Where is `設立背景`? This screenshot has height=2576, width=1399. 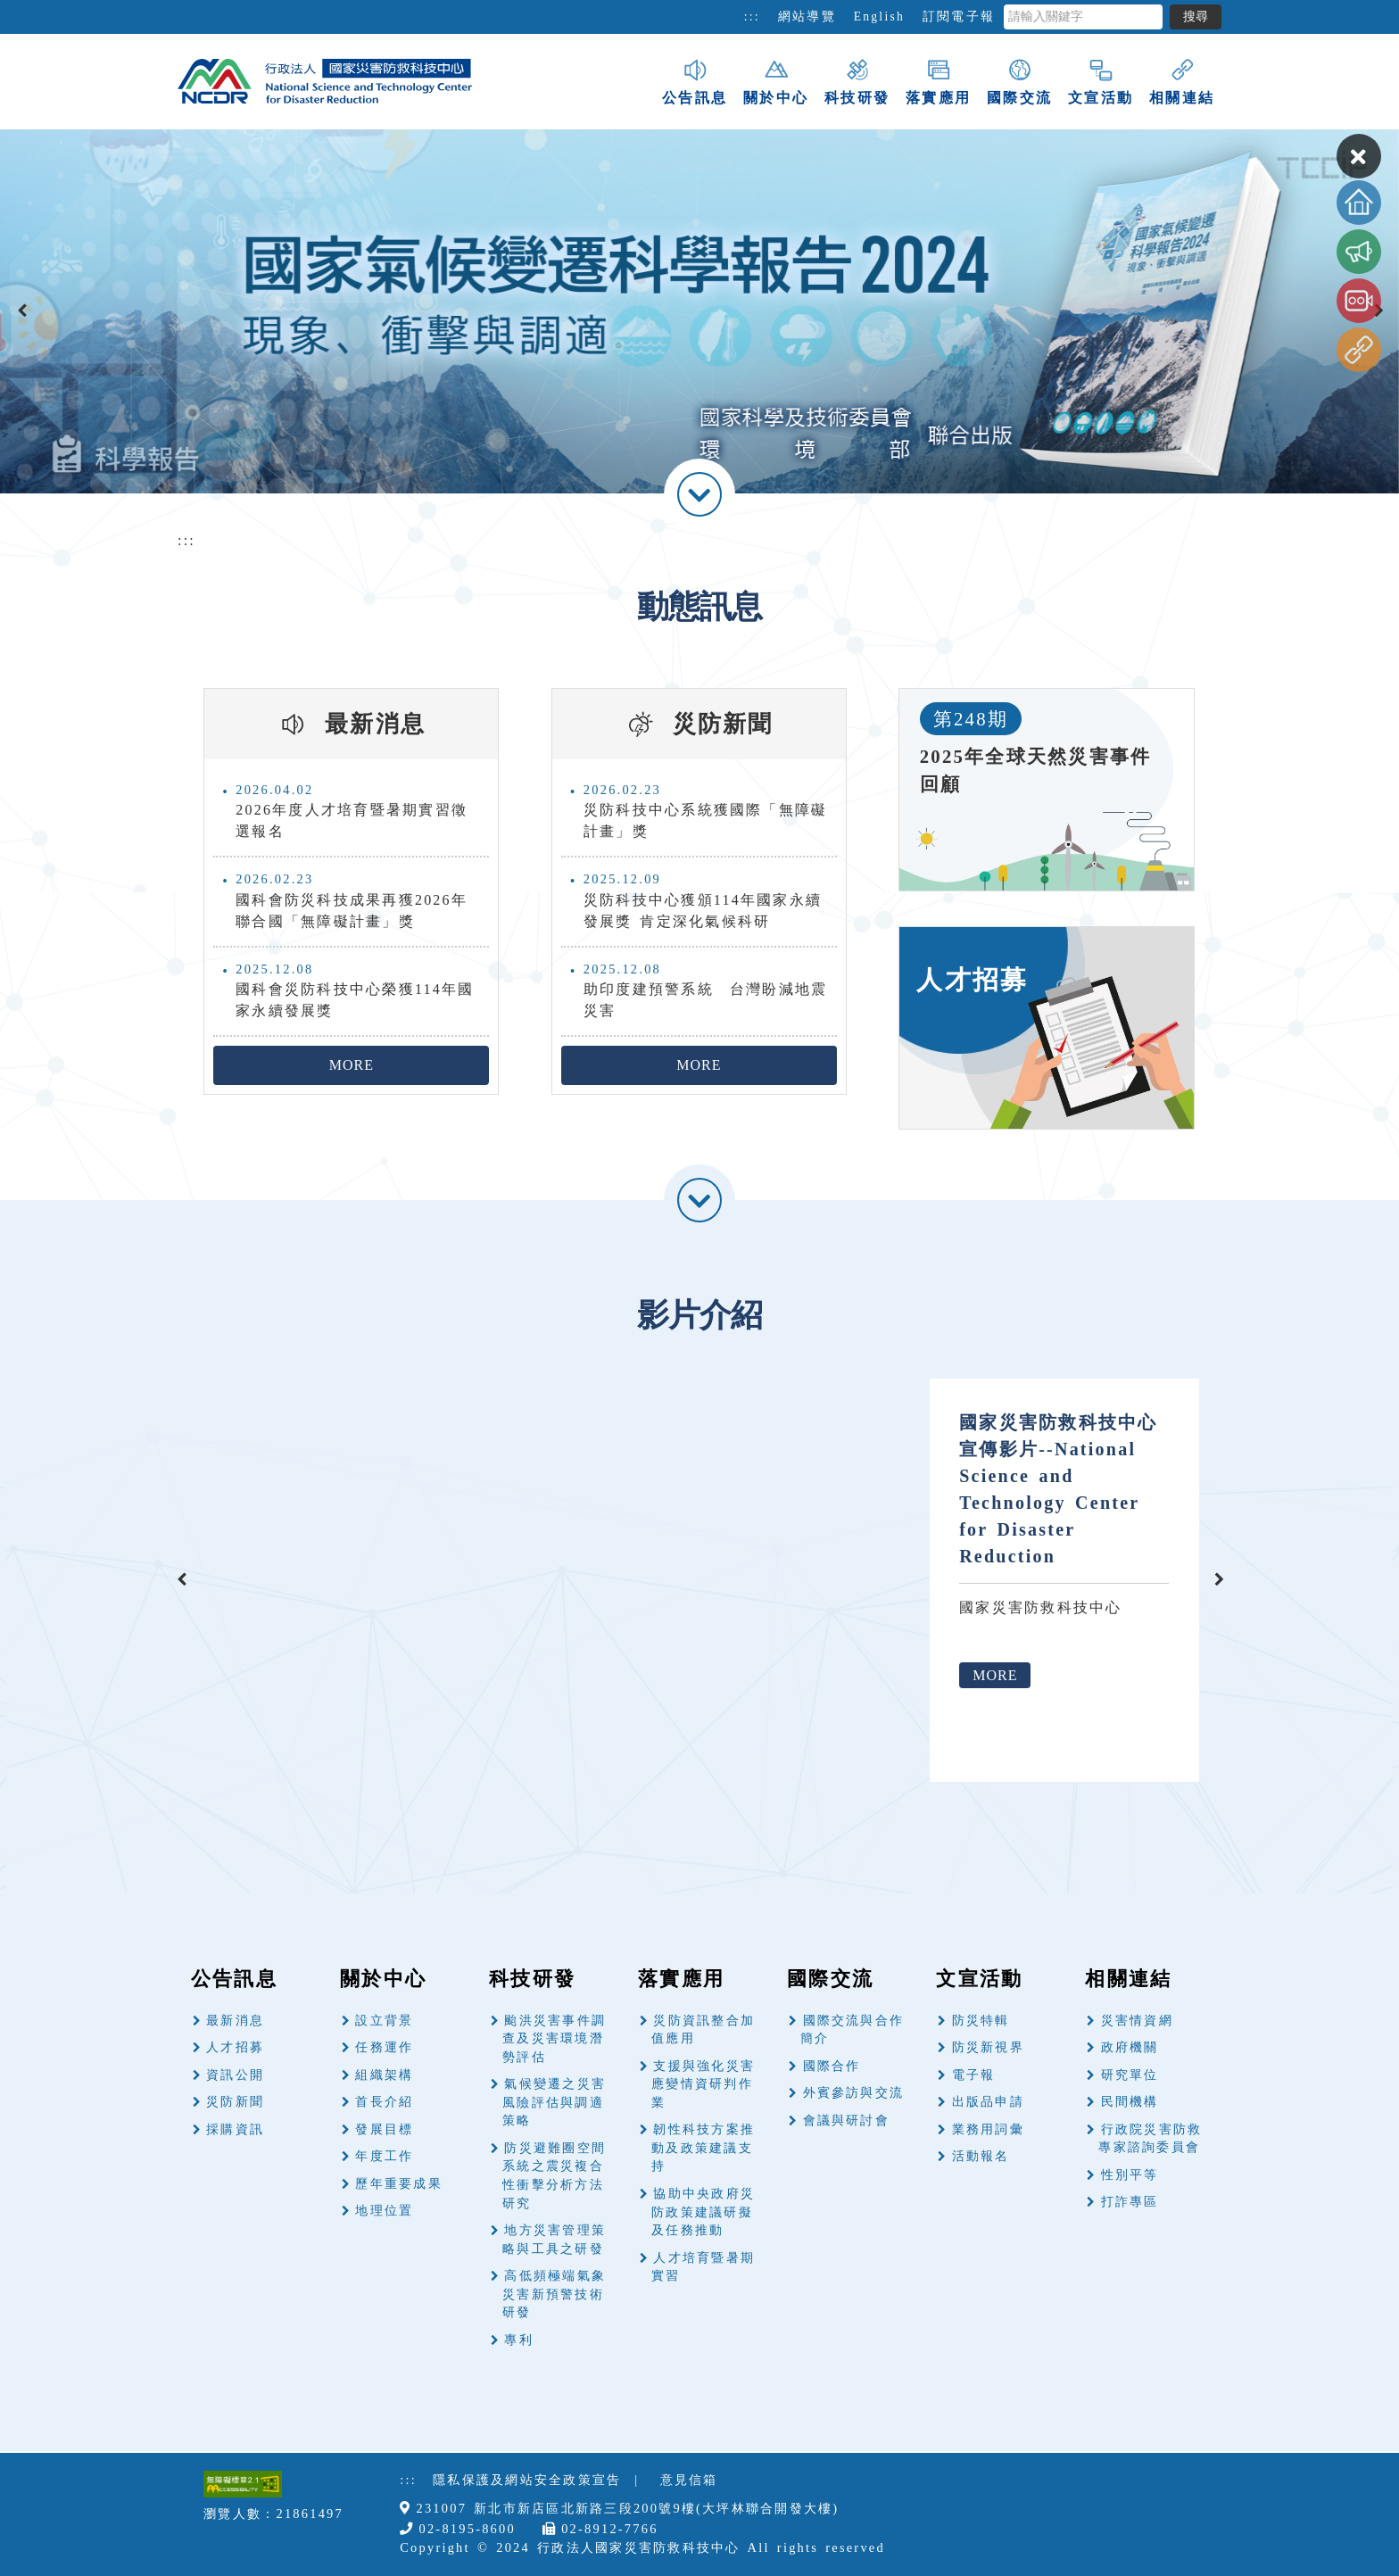 設立背景 is located at coordinates (384, 2020).